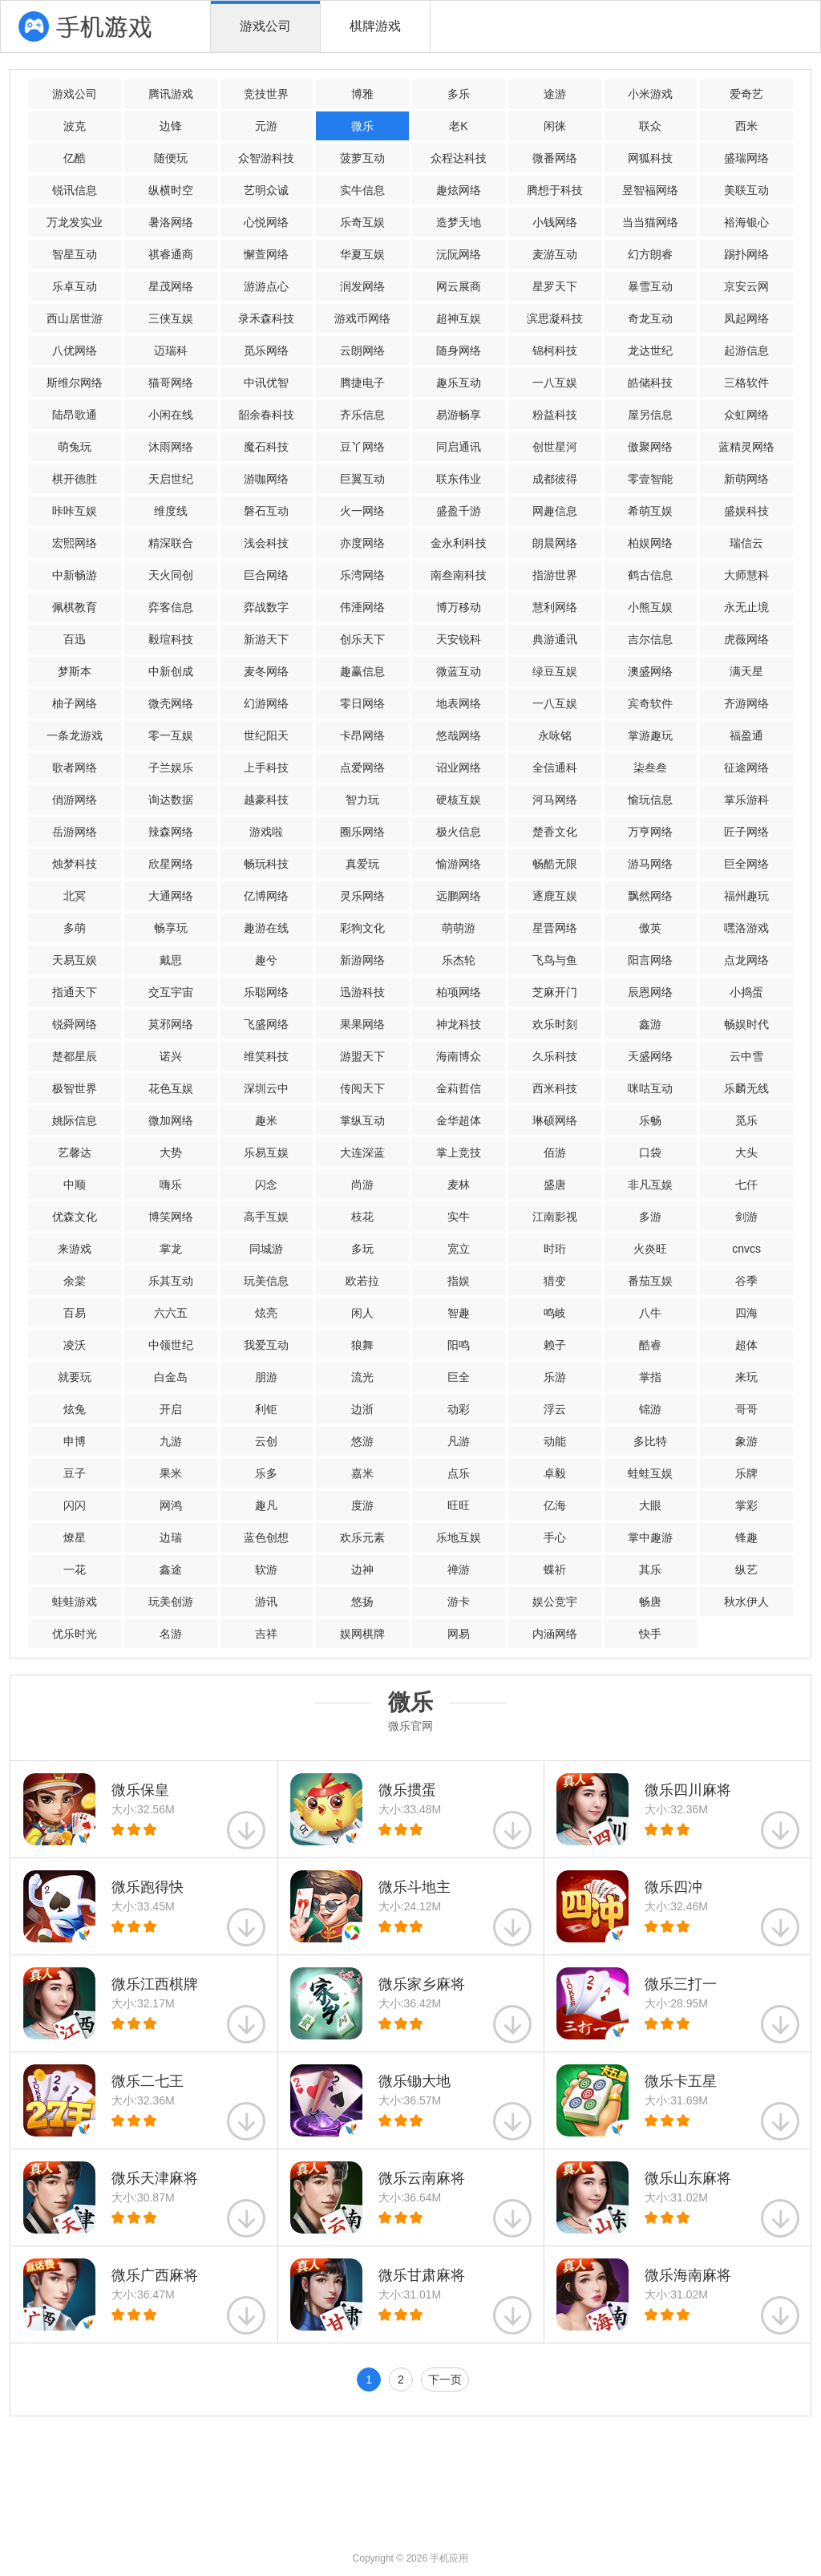 The image size is (821, 2576). What do you see at coordinates (266, 831) in the screenshot?
I see `游戏啦` at bounding box center [266, 831].